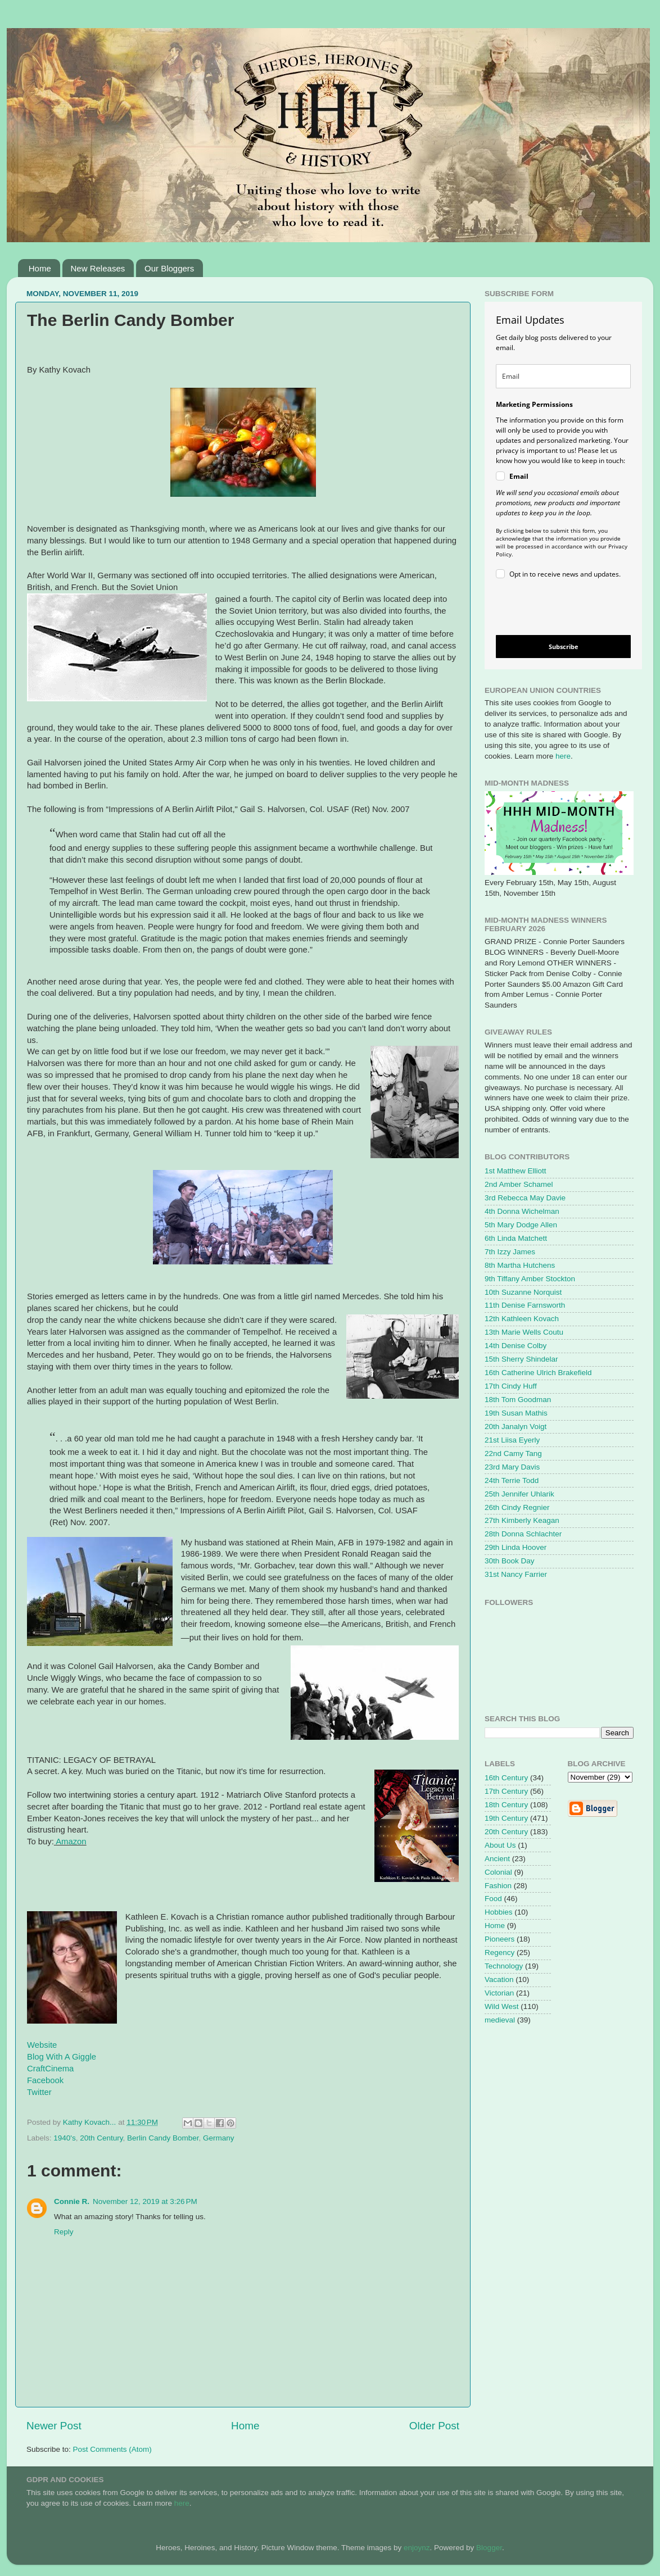 The width and height of the screenshot is (660, 2576). Describe the element at coordinates (516, 1574) in the screenshot. I see `31st Nancy Farrier` at that location.